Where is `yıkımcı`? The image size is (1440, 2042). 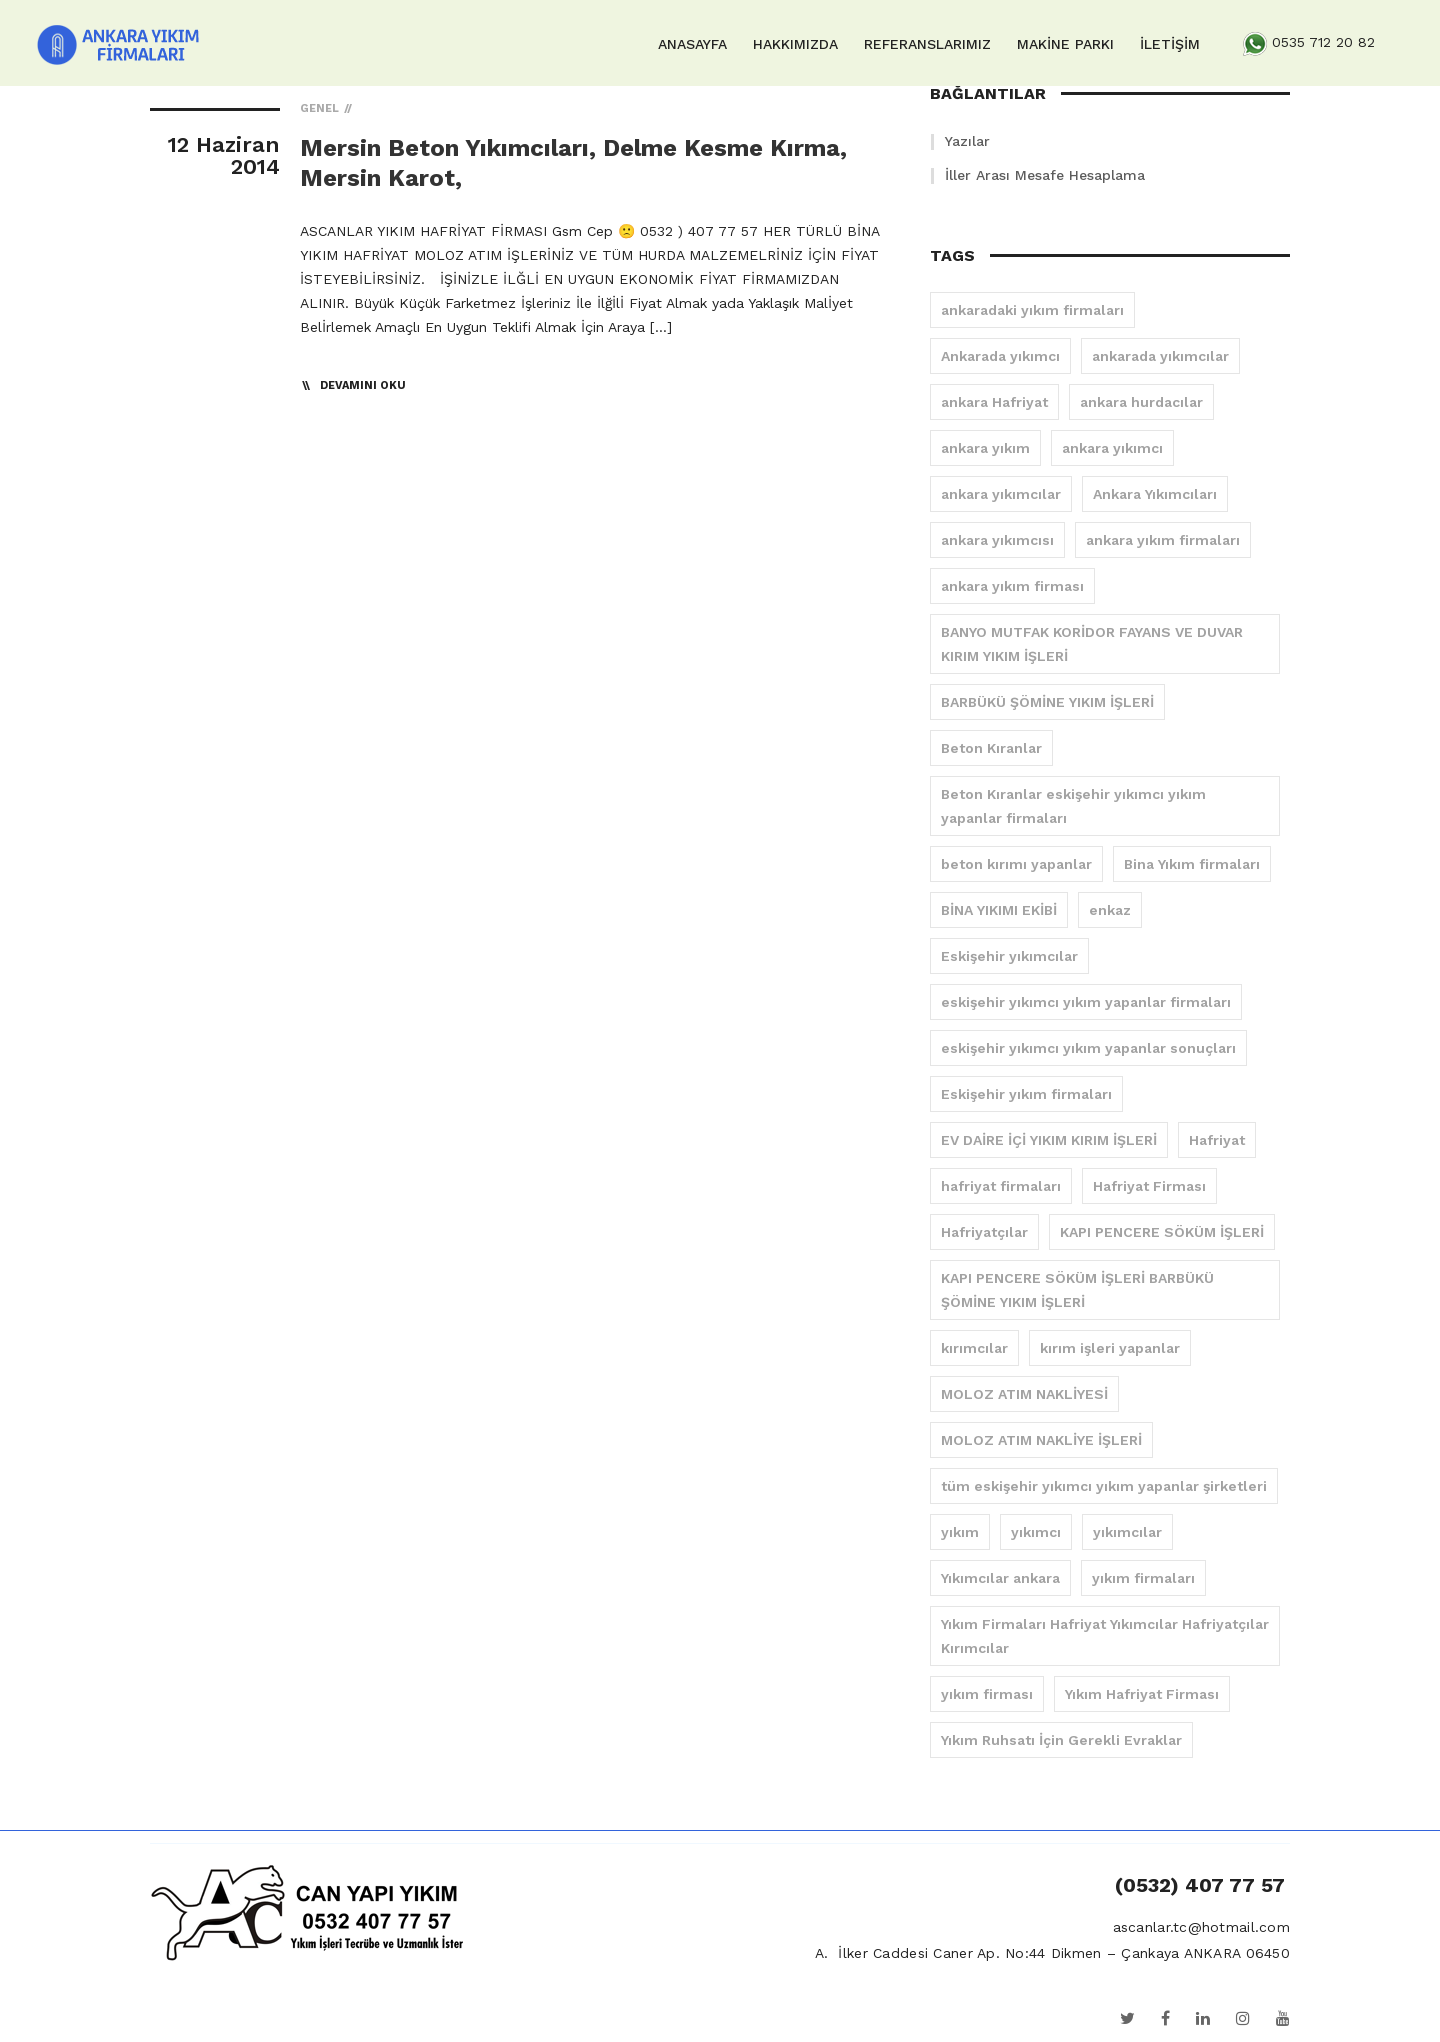 yıkımcı is located at coordinates (1036, 1532).